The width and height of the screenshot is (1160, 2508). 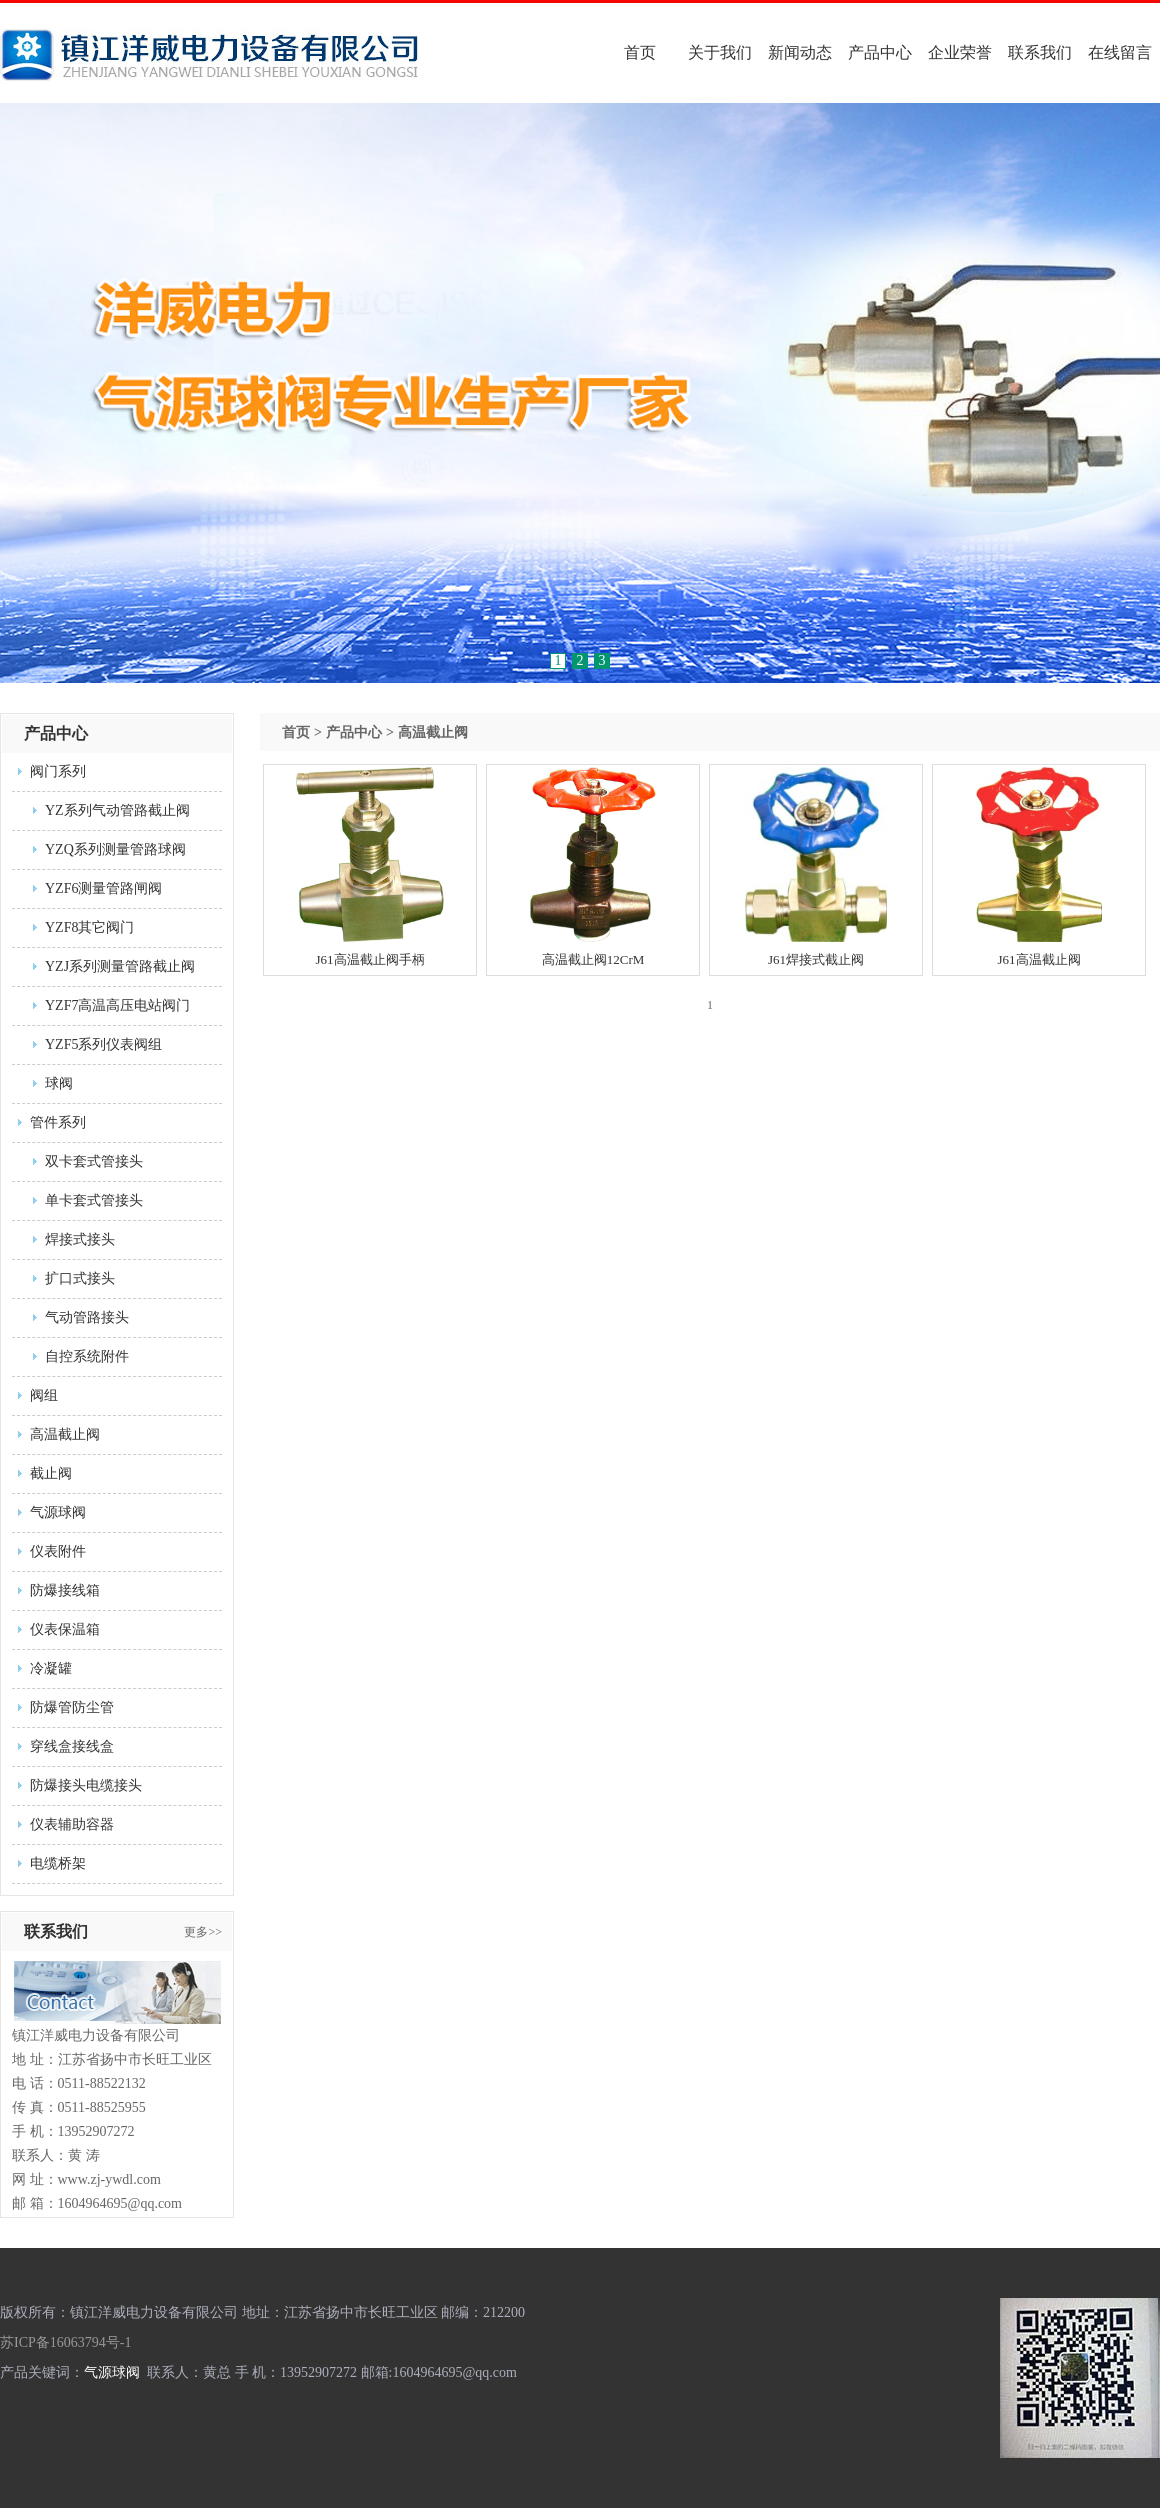 What do you see at coordinates (94, 1161) in the screenshot?
I see `双卡套式管接头` at bounding box center [94, 1161].